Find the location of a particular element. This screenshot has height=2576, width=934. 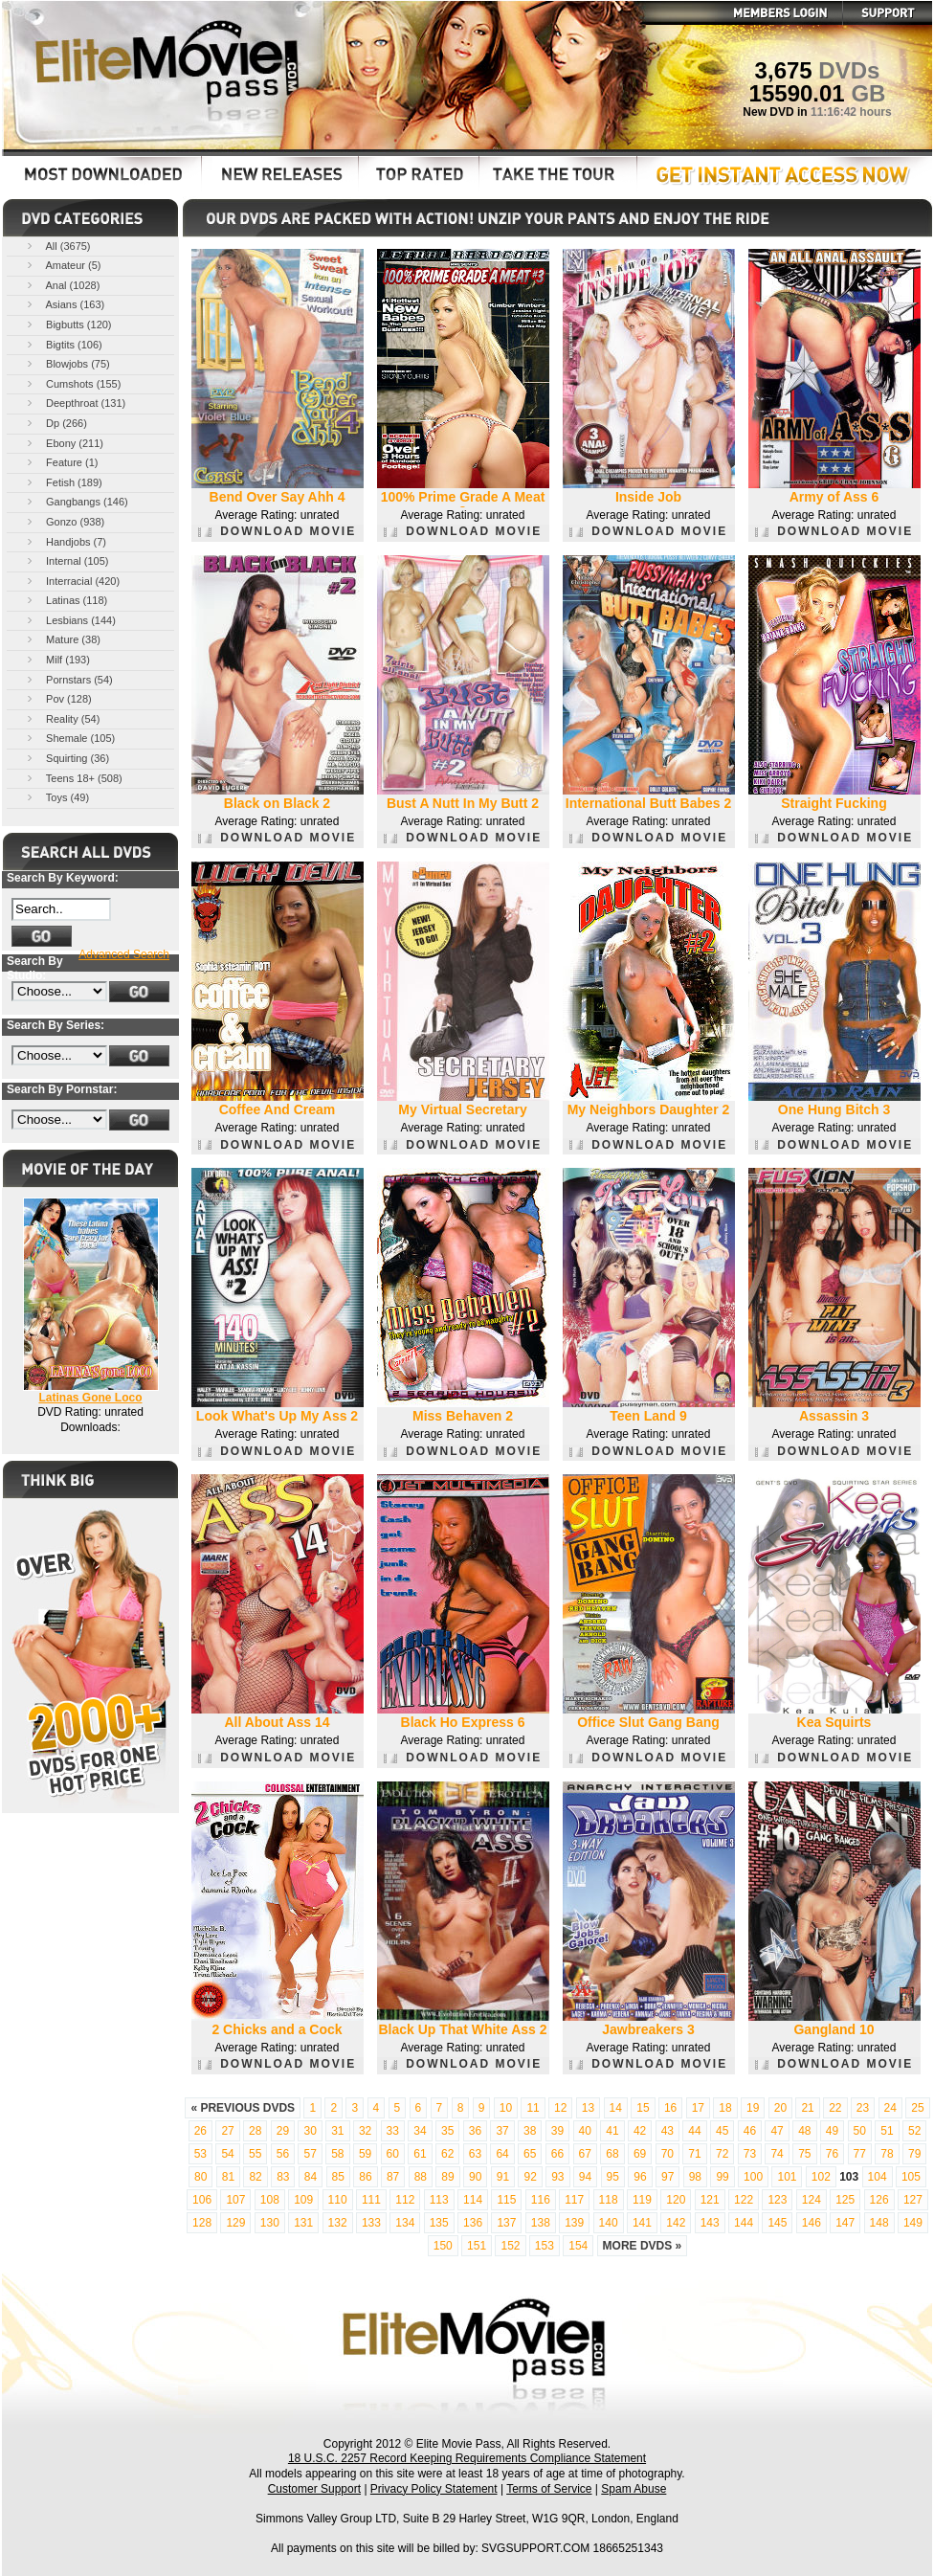

79 is located at coordinates (914, 2154).